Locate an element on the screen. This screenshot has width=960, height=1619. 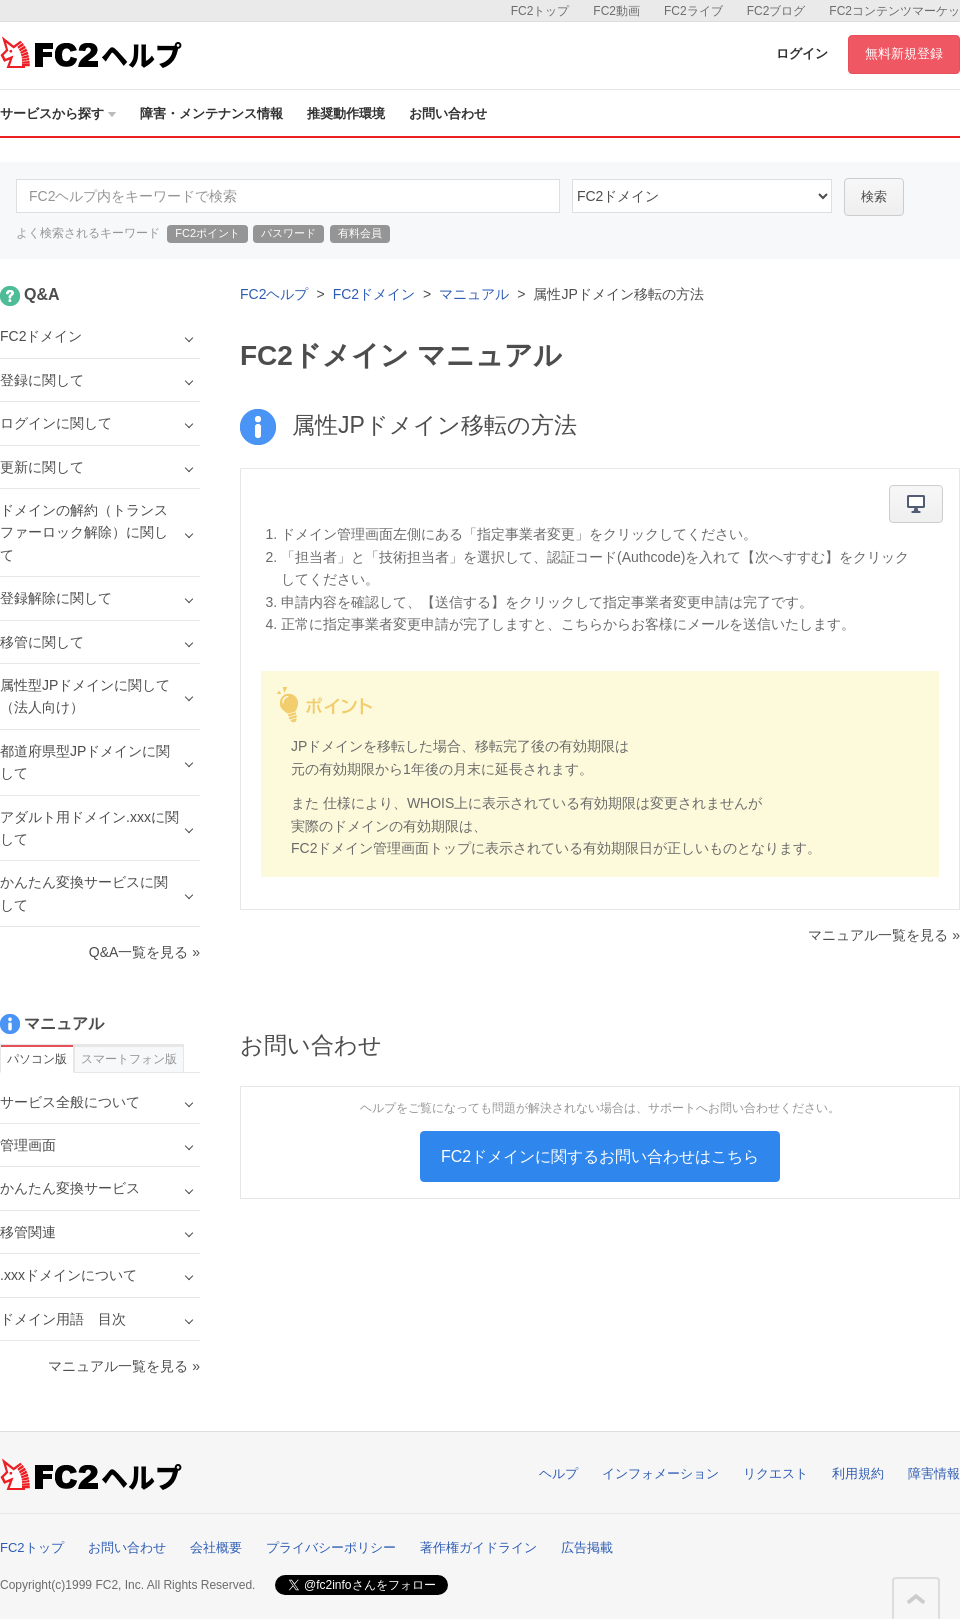
FC2ドメインに関するお問い合わせはこちら is located at coordinates (600, 1156).